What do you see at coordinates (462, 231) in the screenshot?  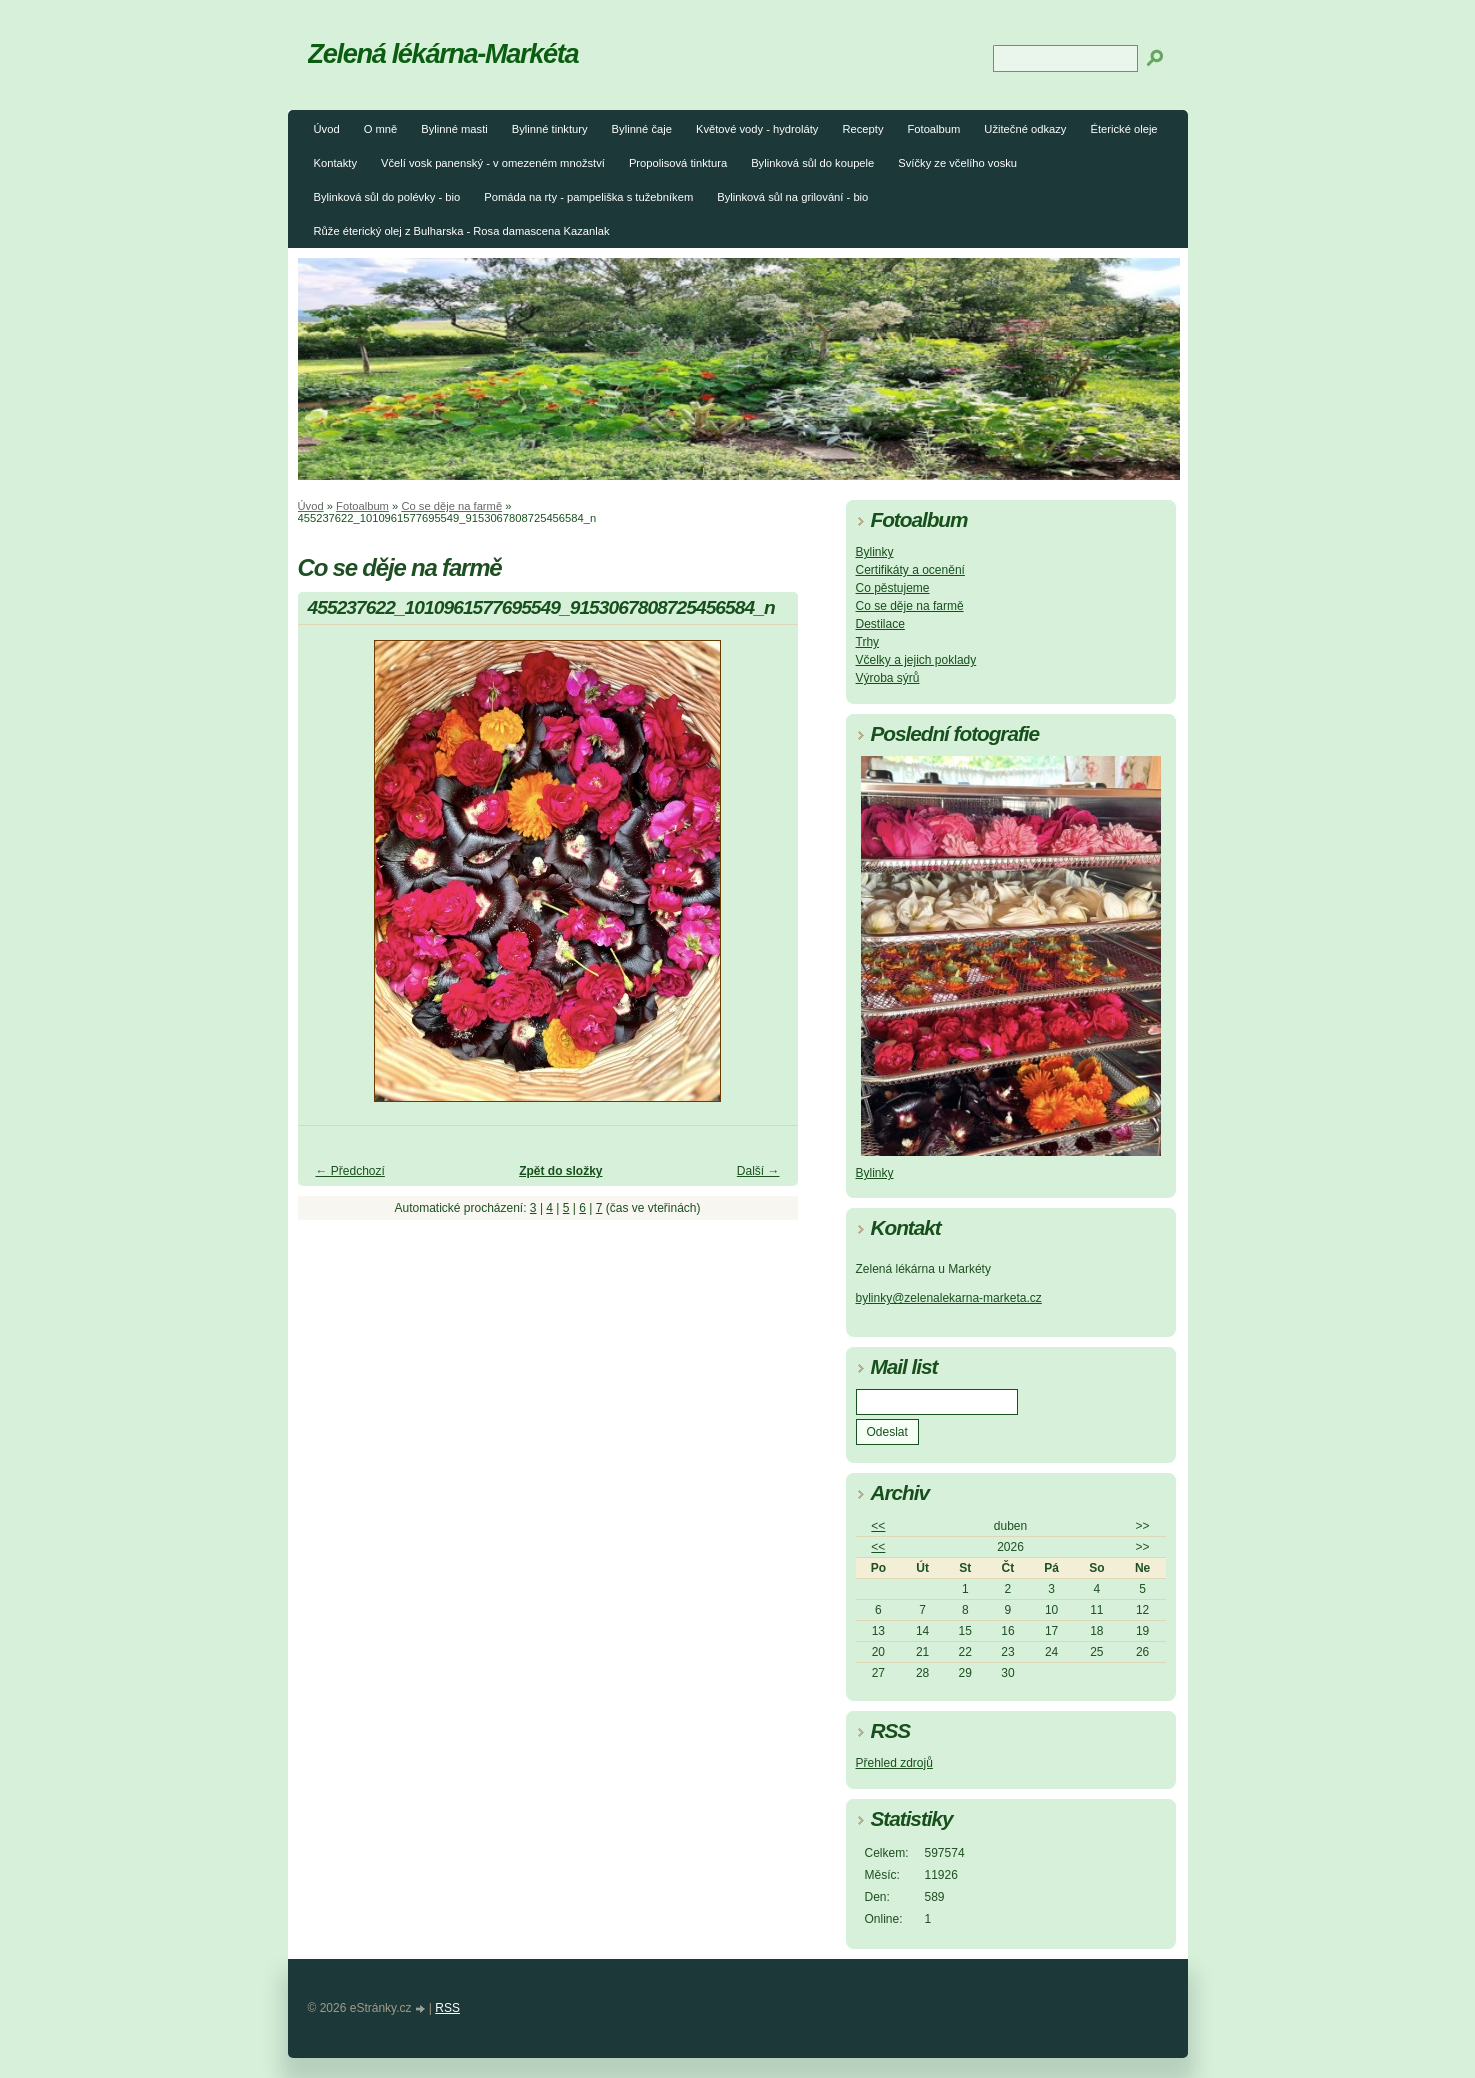 I see `Růže éterický olej z Bulharska - Rosa damascena Kazanlak` at bounding box center [462, 231].